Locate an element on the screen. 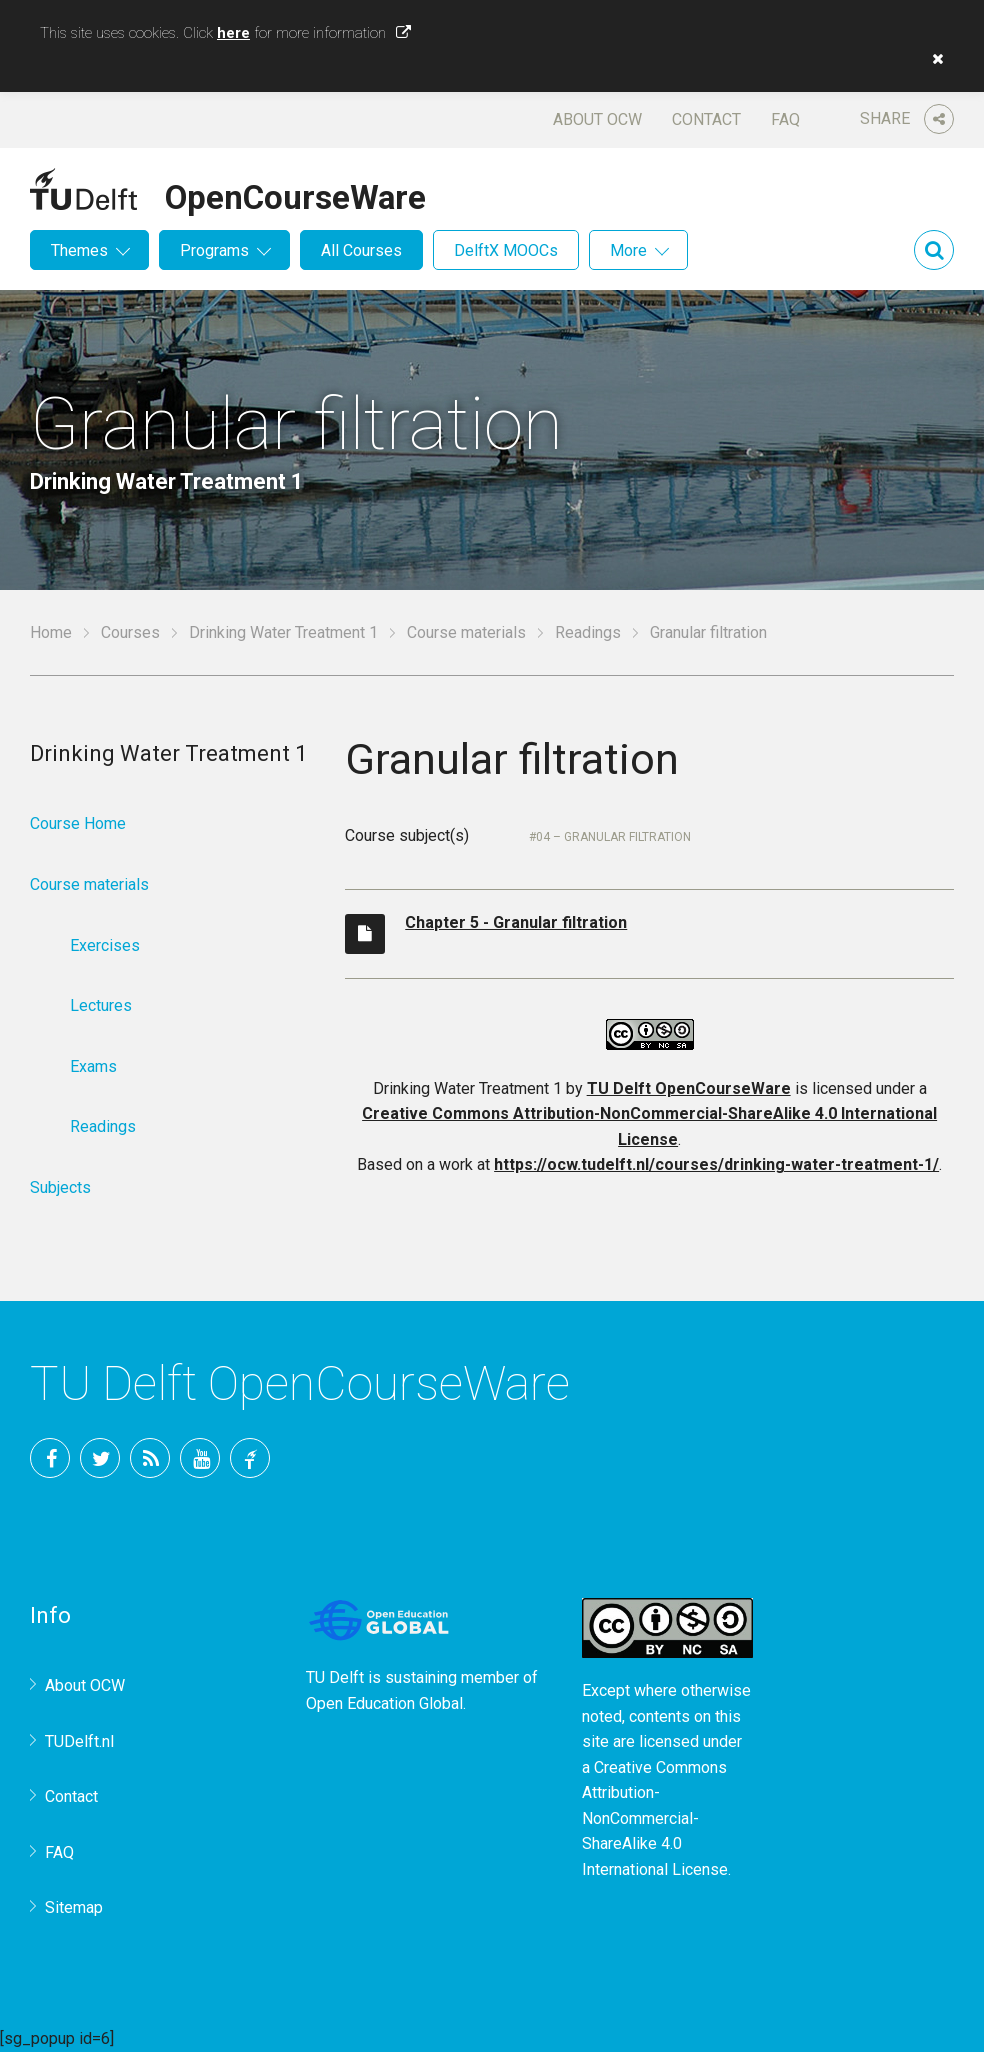 The image size is (984, 2052). Open Education Global is located at coordinates (384, 1703).